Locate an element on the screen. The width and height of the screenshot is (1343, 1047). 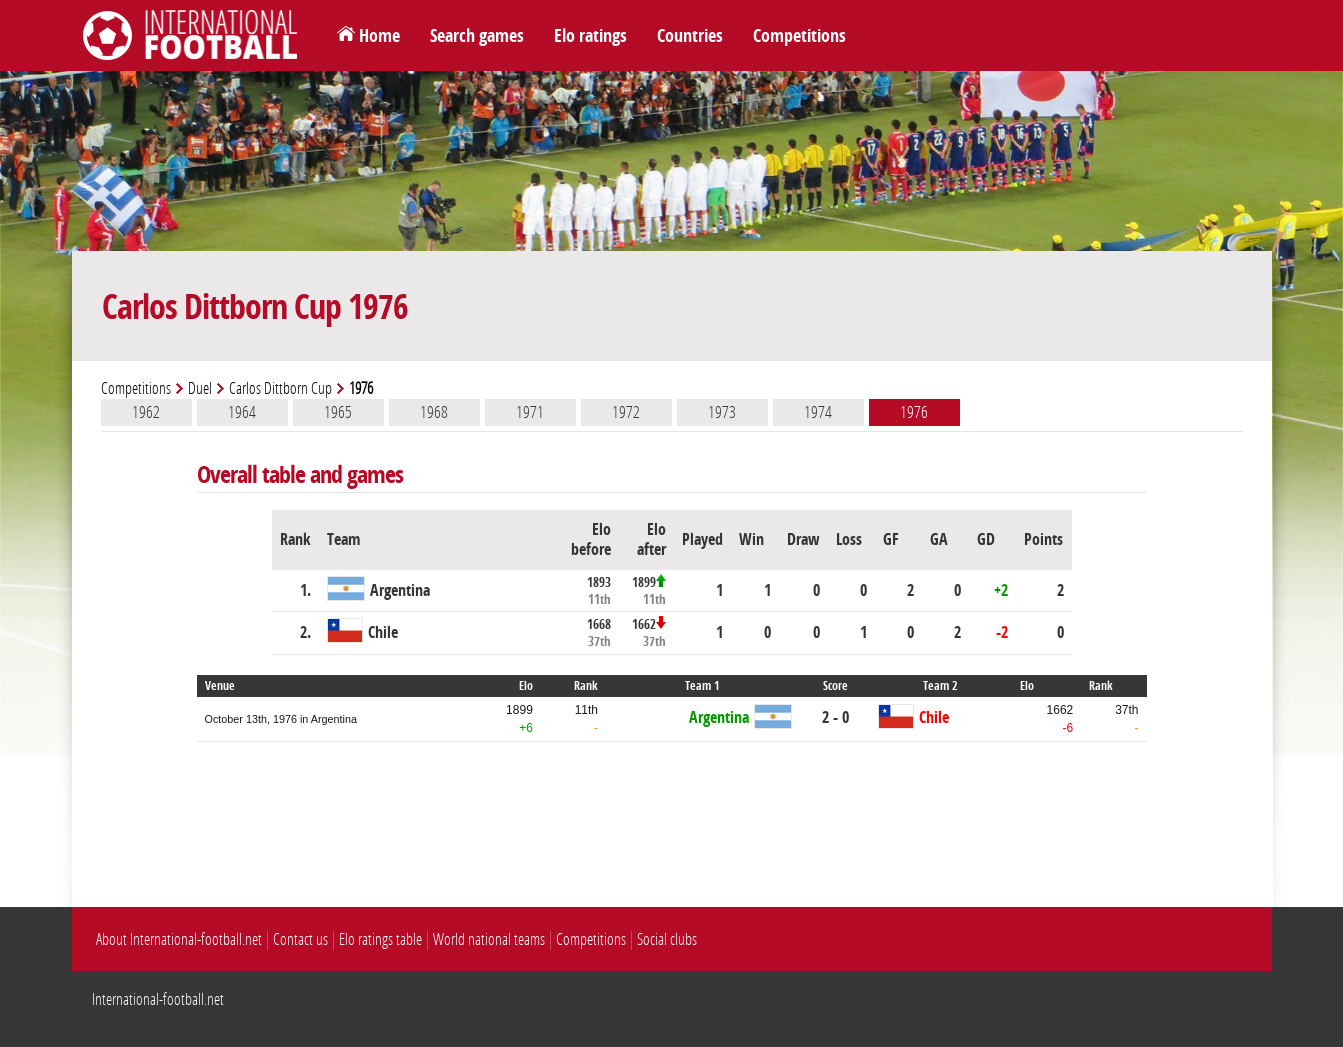
1965 is located at coordinates (338, 412).